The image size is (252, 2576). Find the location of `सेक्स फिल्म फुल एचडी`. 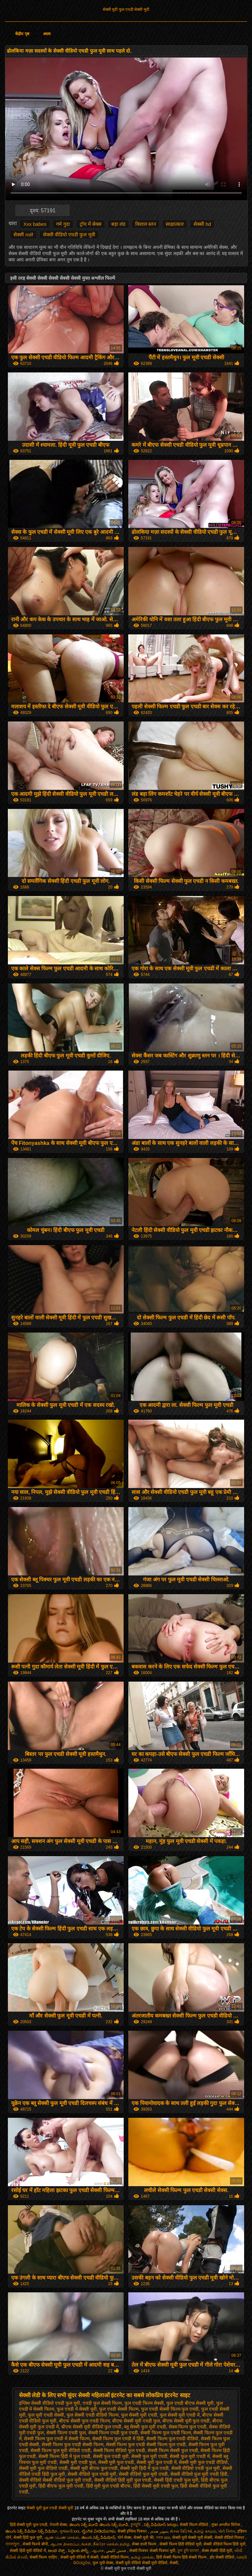

सेक्स फिल्म फुल एचडी is located at coordinates (188, 2426).